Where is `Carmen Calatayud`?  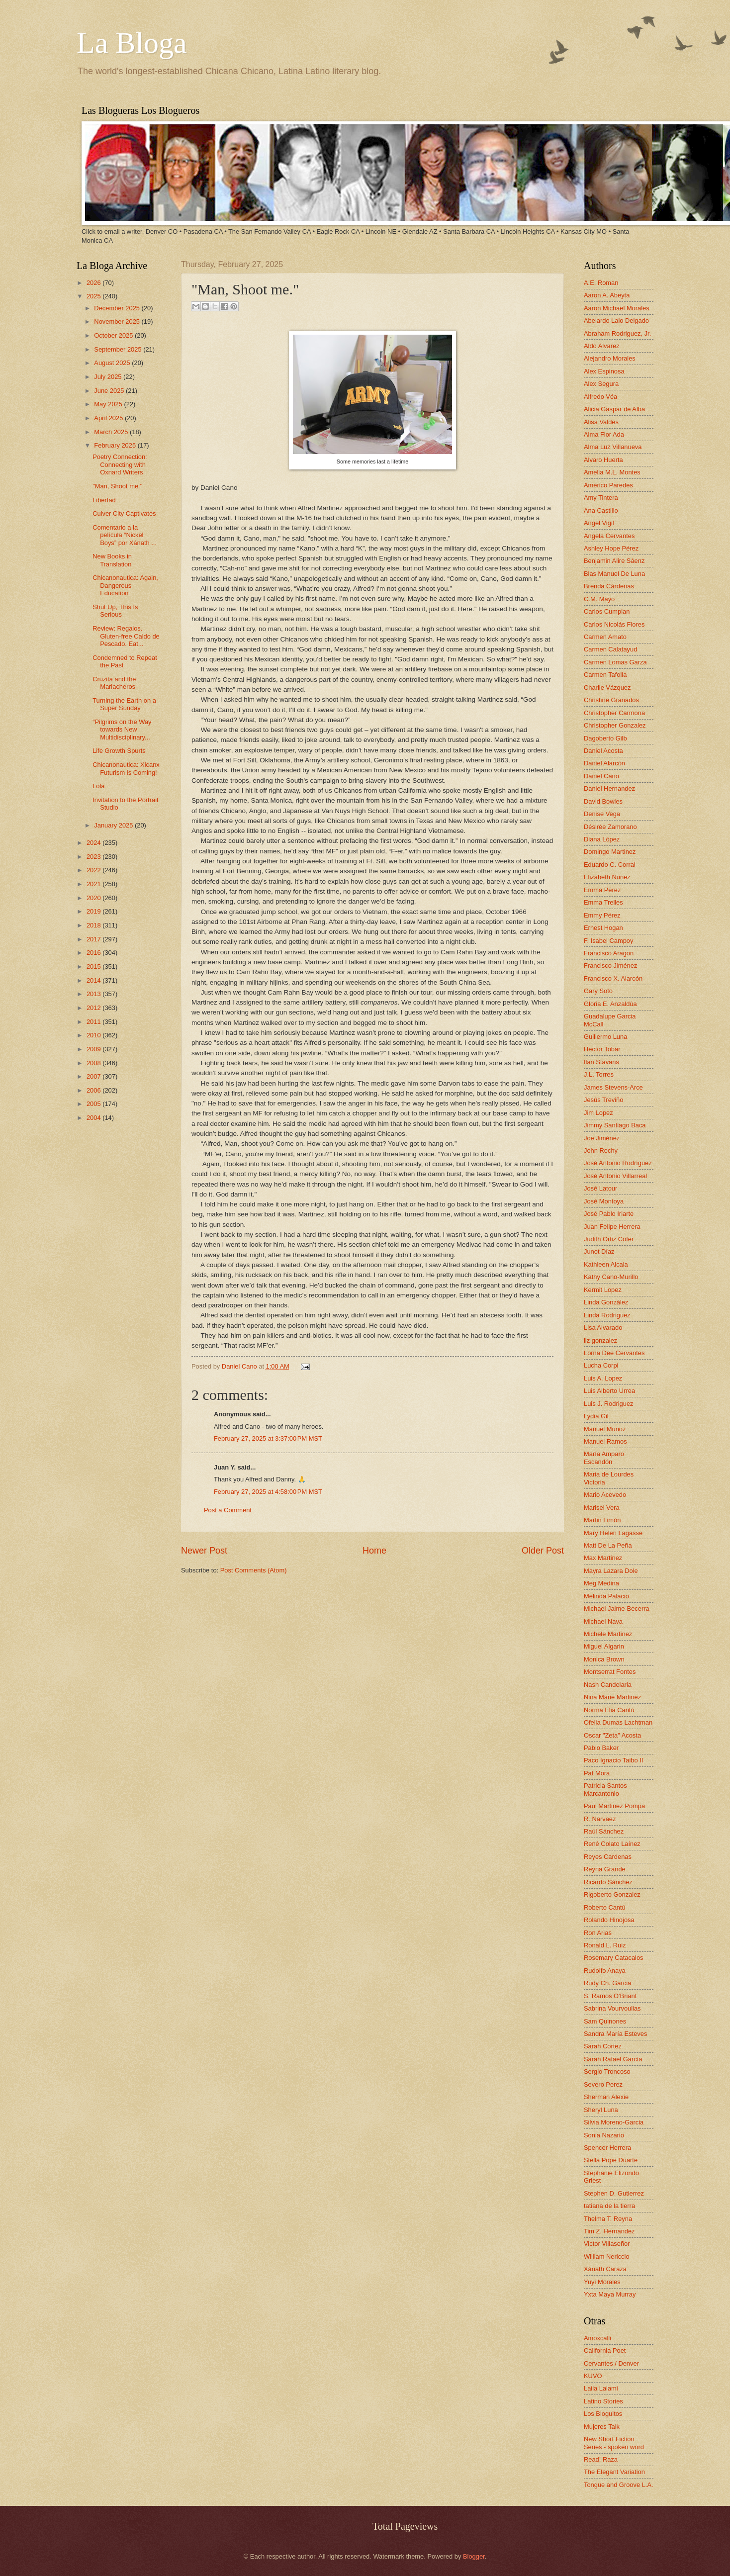 Carmen Calatayud is located at coordinates (610, 649).